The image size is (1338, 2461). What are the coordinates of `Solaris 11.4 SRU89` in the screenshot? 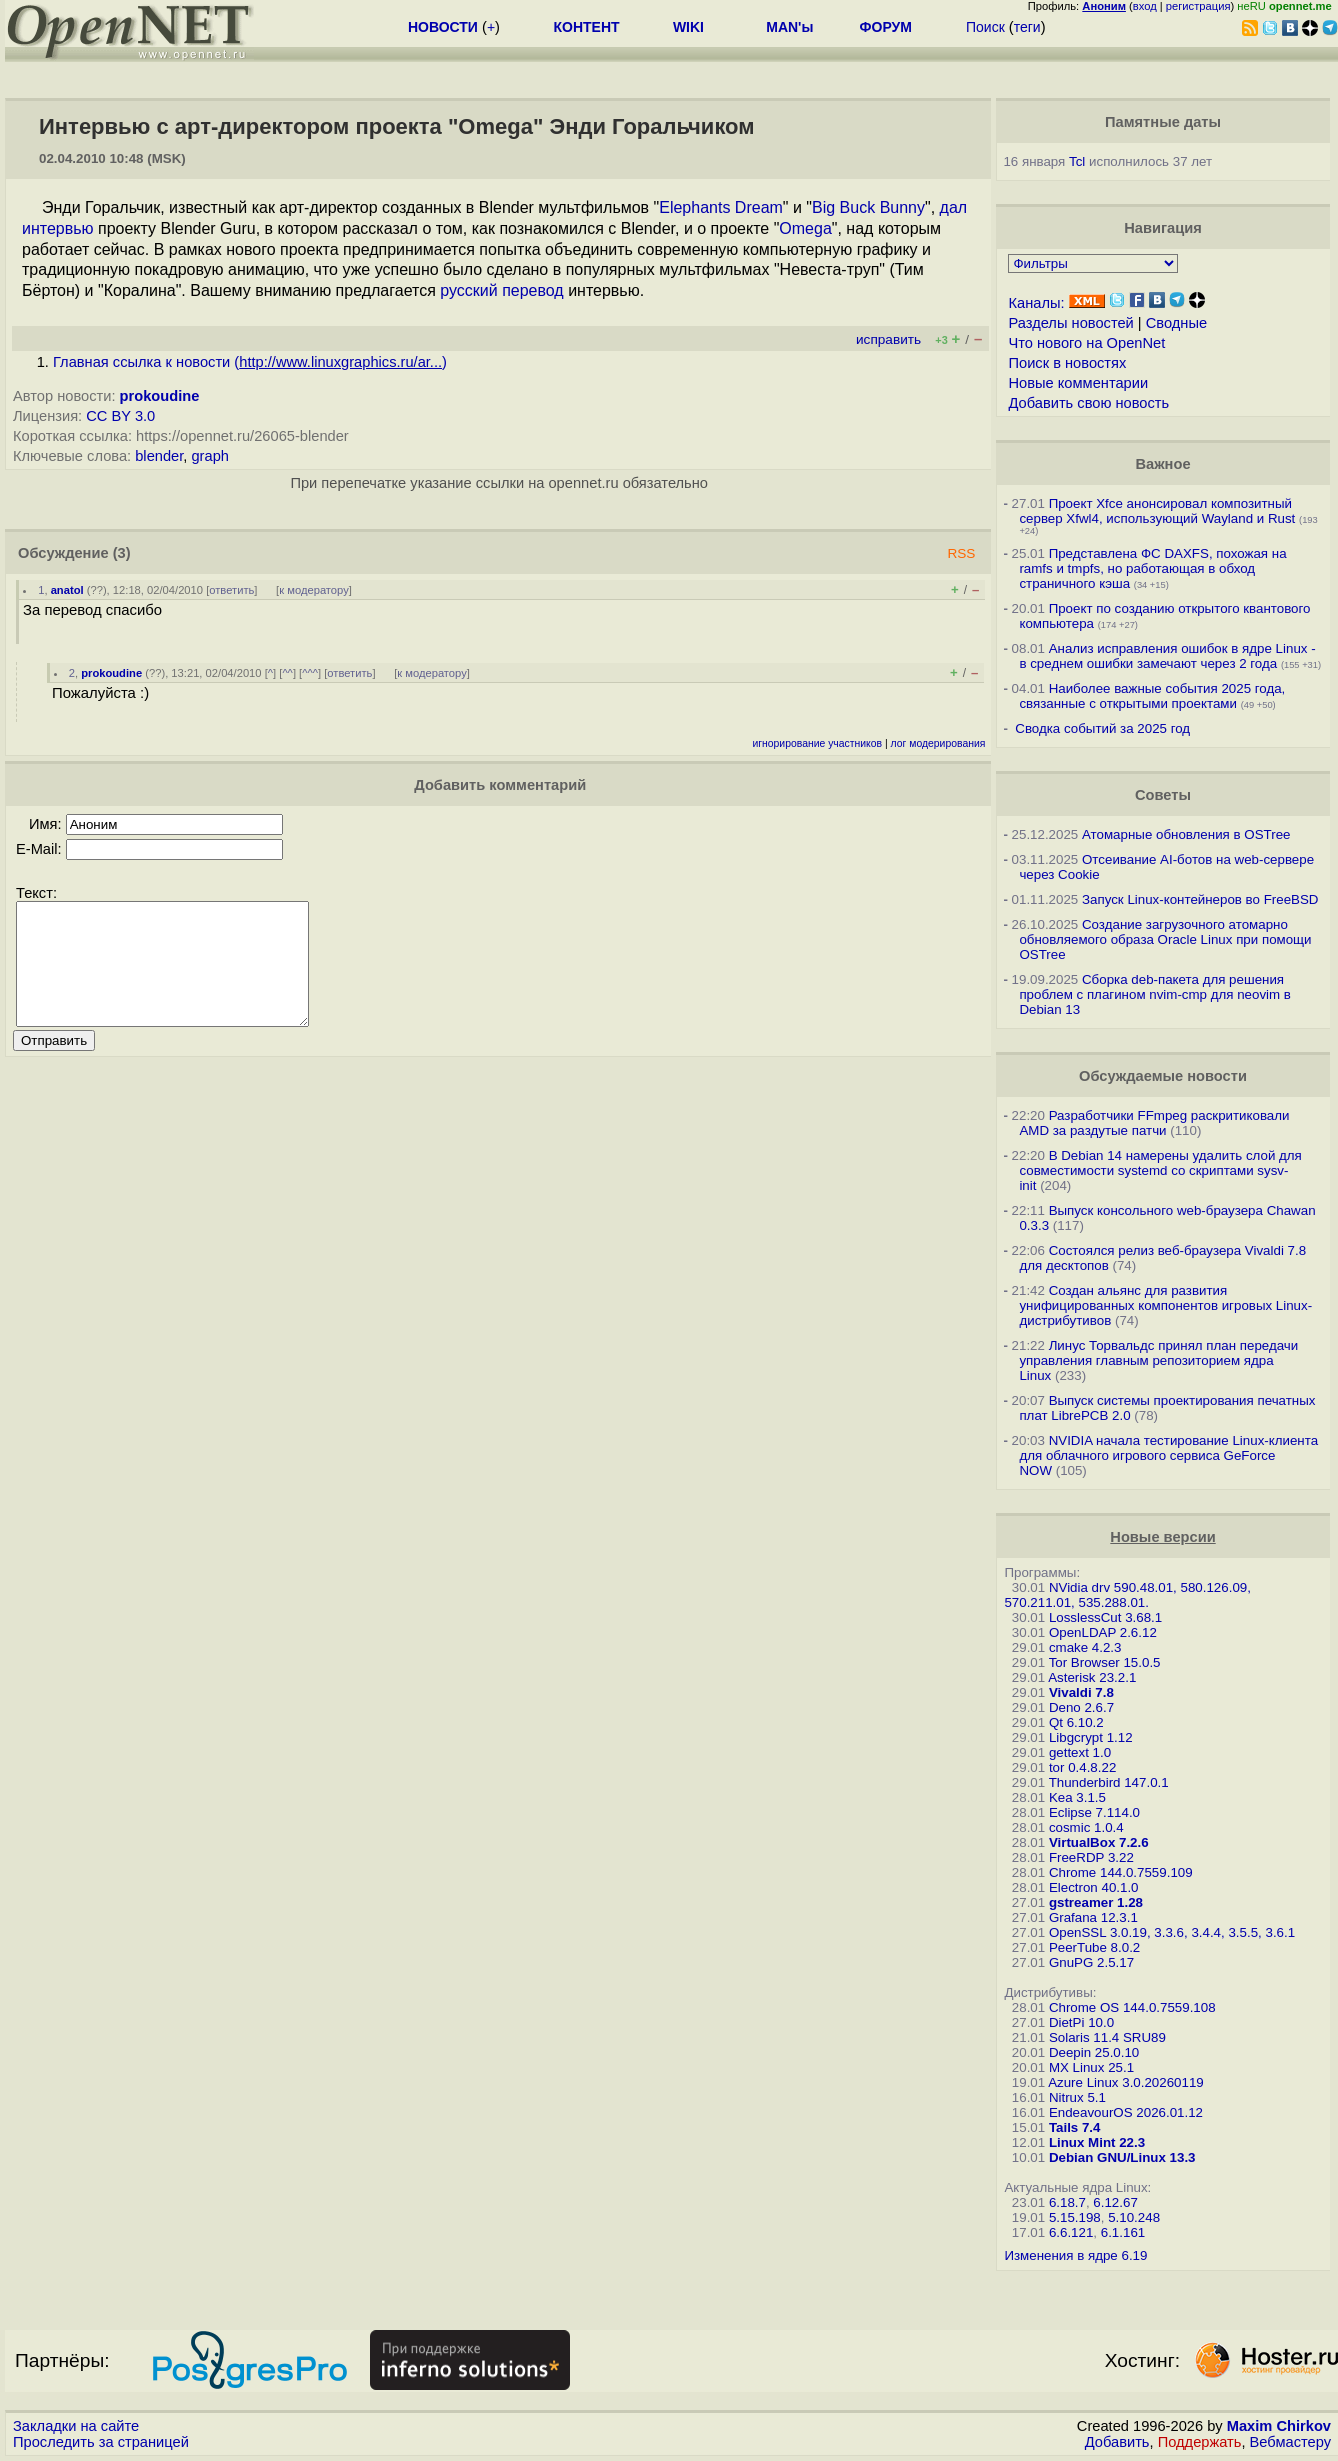 It's located at (1107, 2037).